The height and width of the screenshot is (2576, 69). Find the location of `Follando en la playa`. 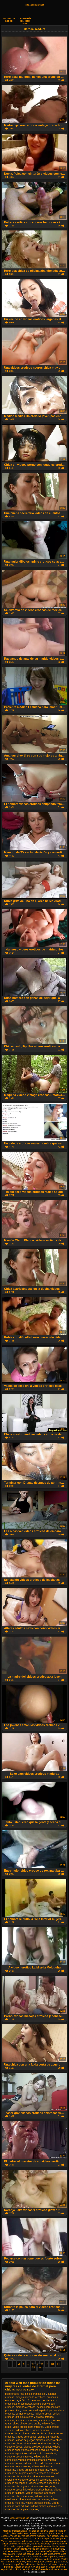

Follando en la playa is located at coordinates (38, 2531).